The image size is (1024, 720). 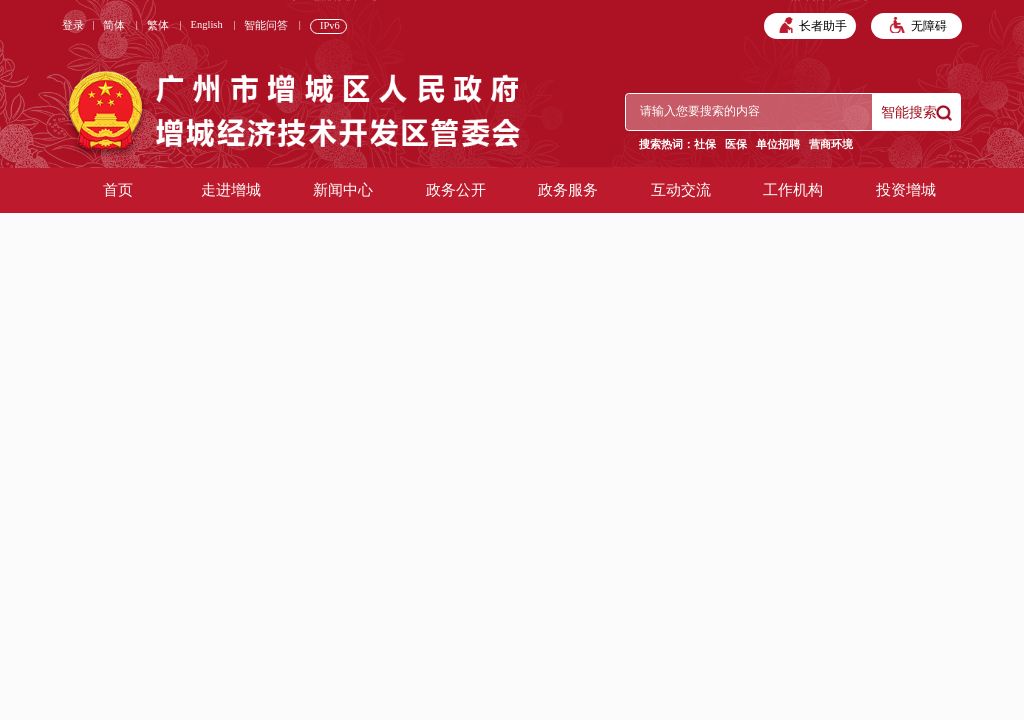 I want to click on 智能问答, so click(x=266, y=25).